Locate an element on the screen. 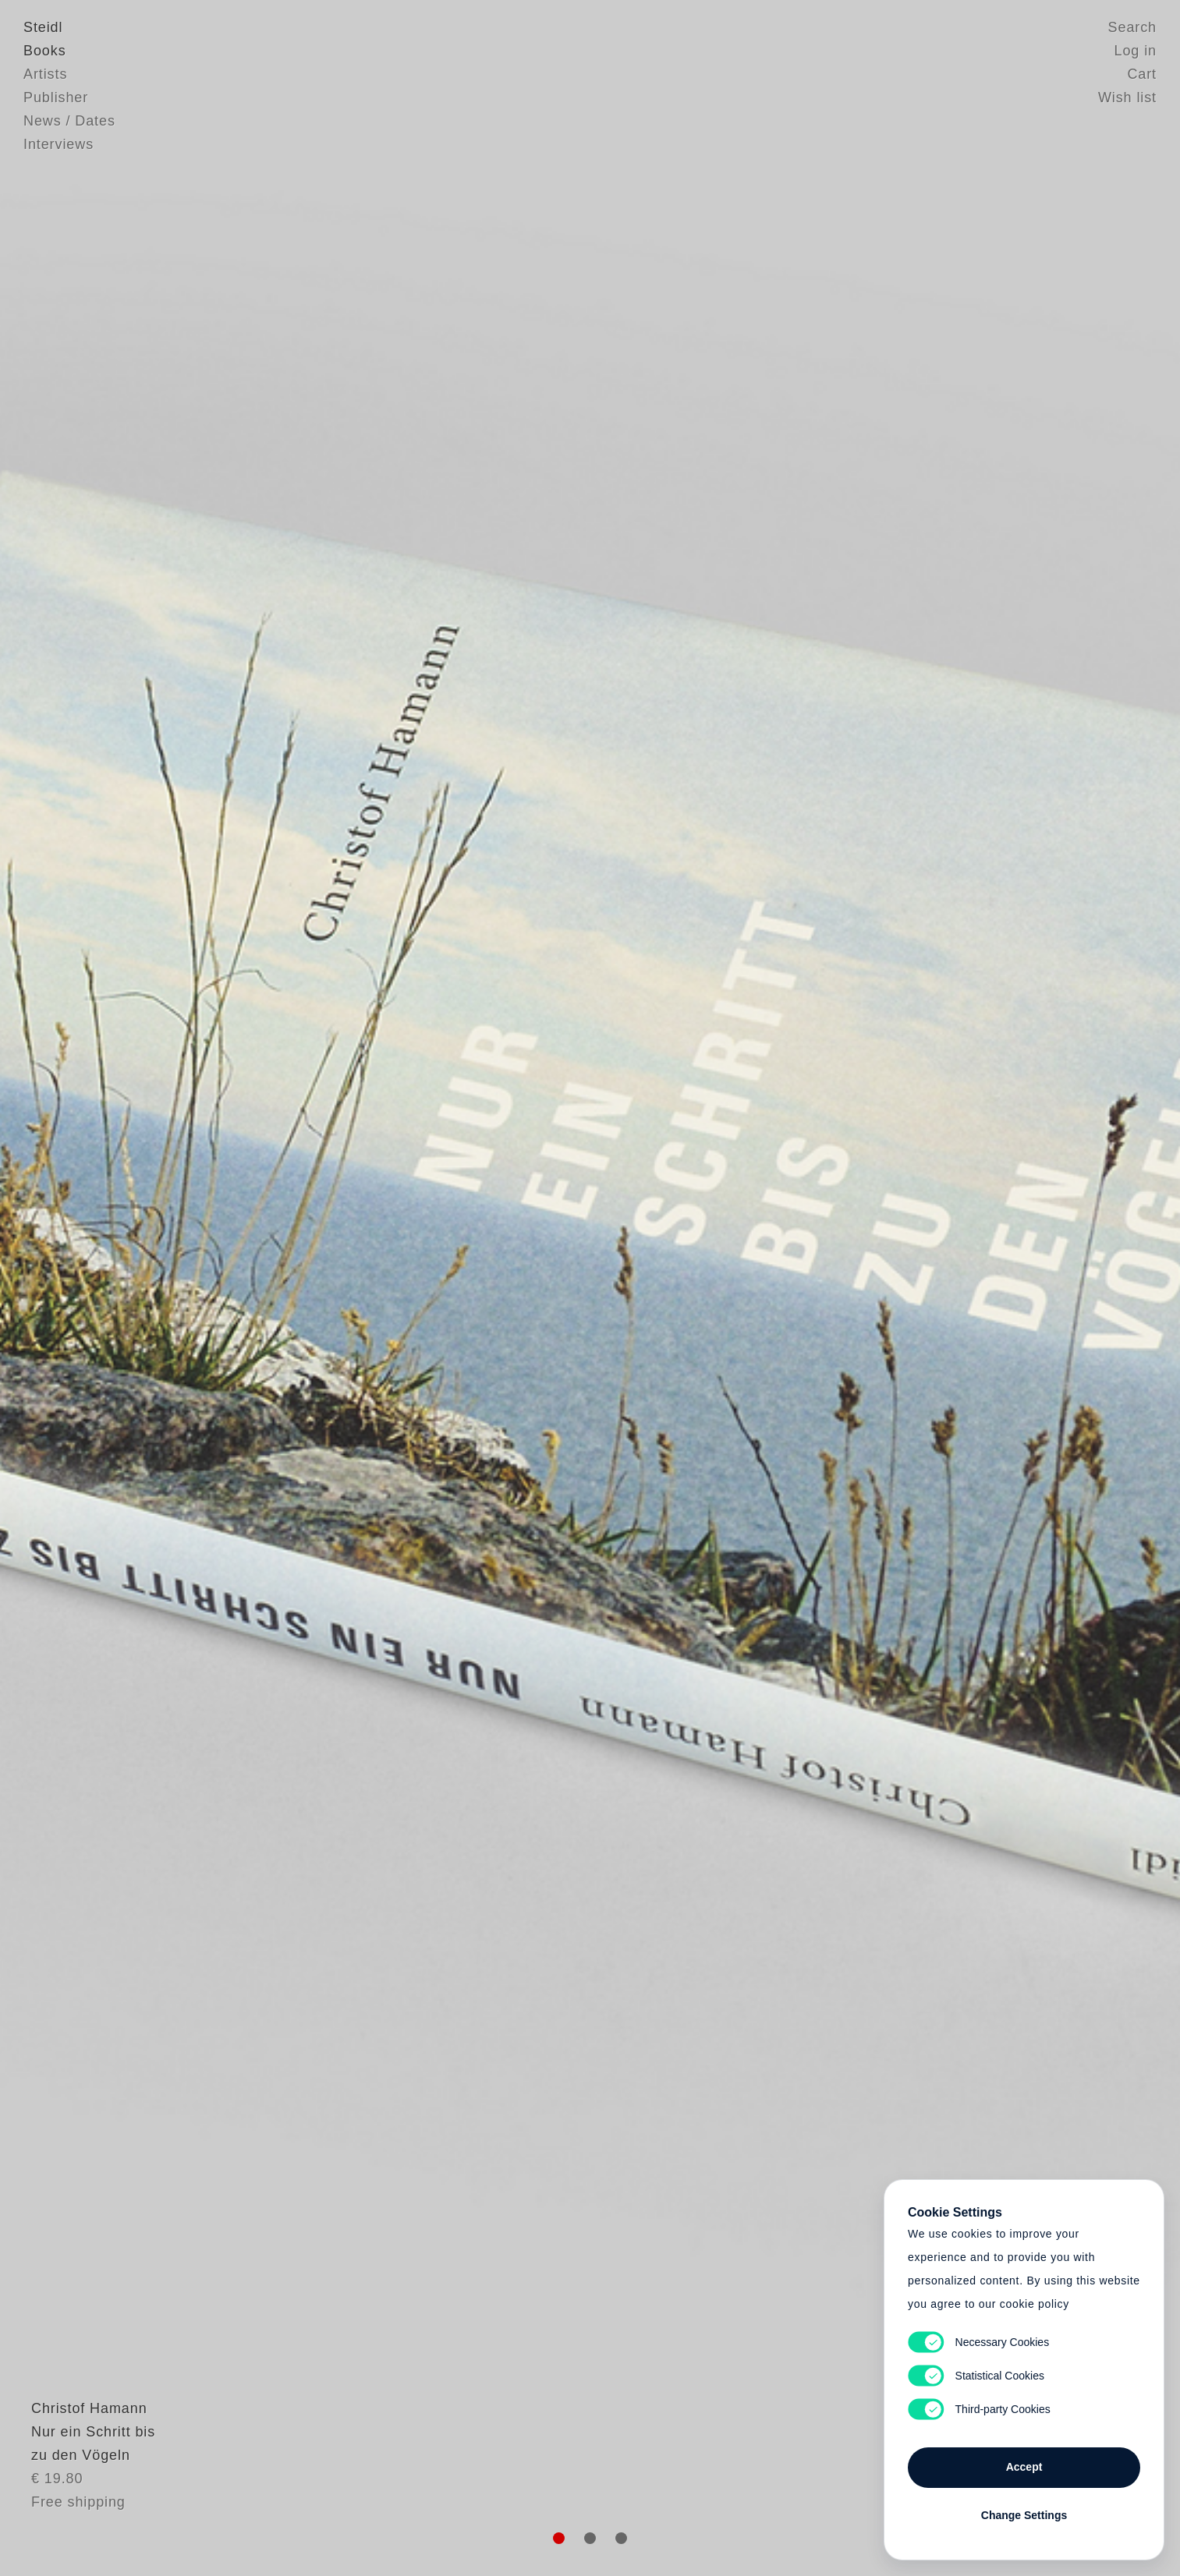 The width and height of the screenshot is (1180, 2576). Accept is located at coordinates (1024, 2467).